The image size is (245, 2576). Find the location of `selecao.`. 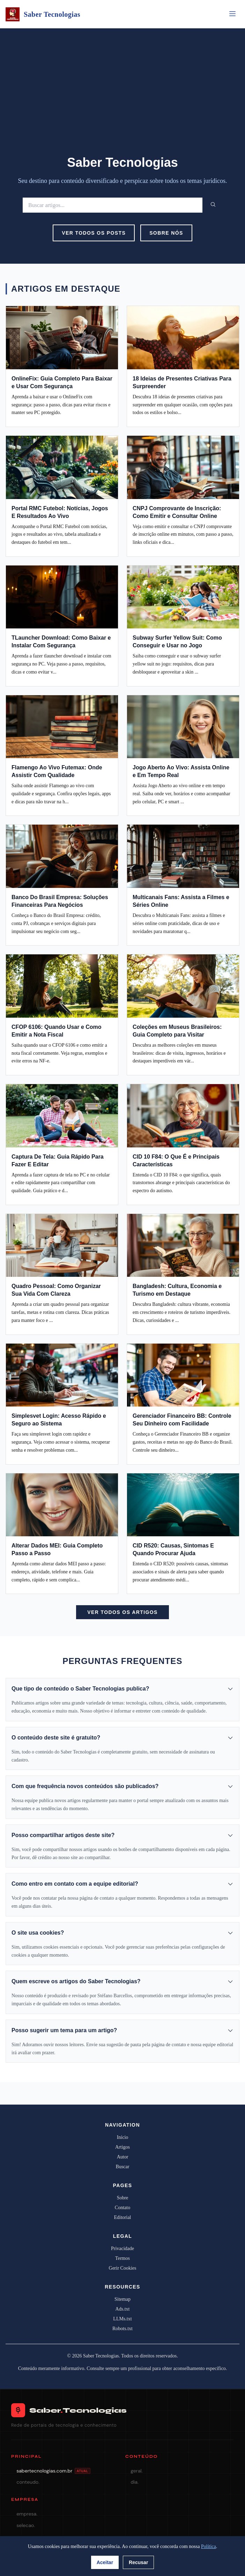

selecao. is located at coordinates (25, 2525).